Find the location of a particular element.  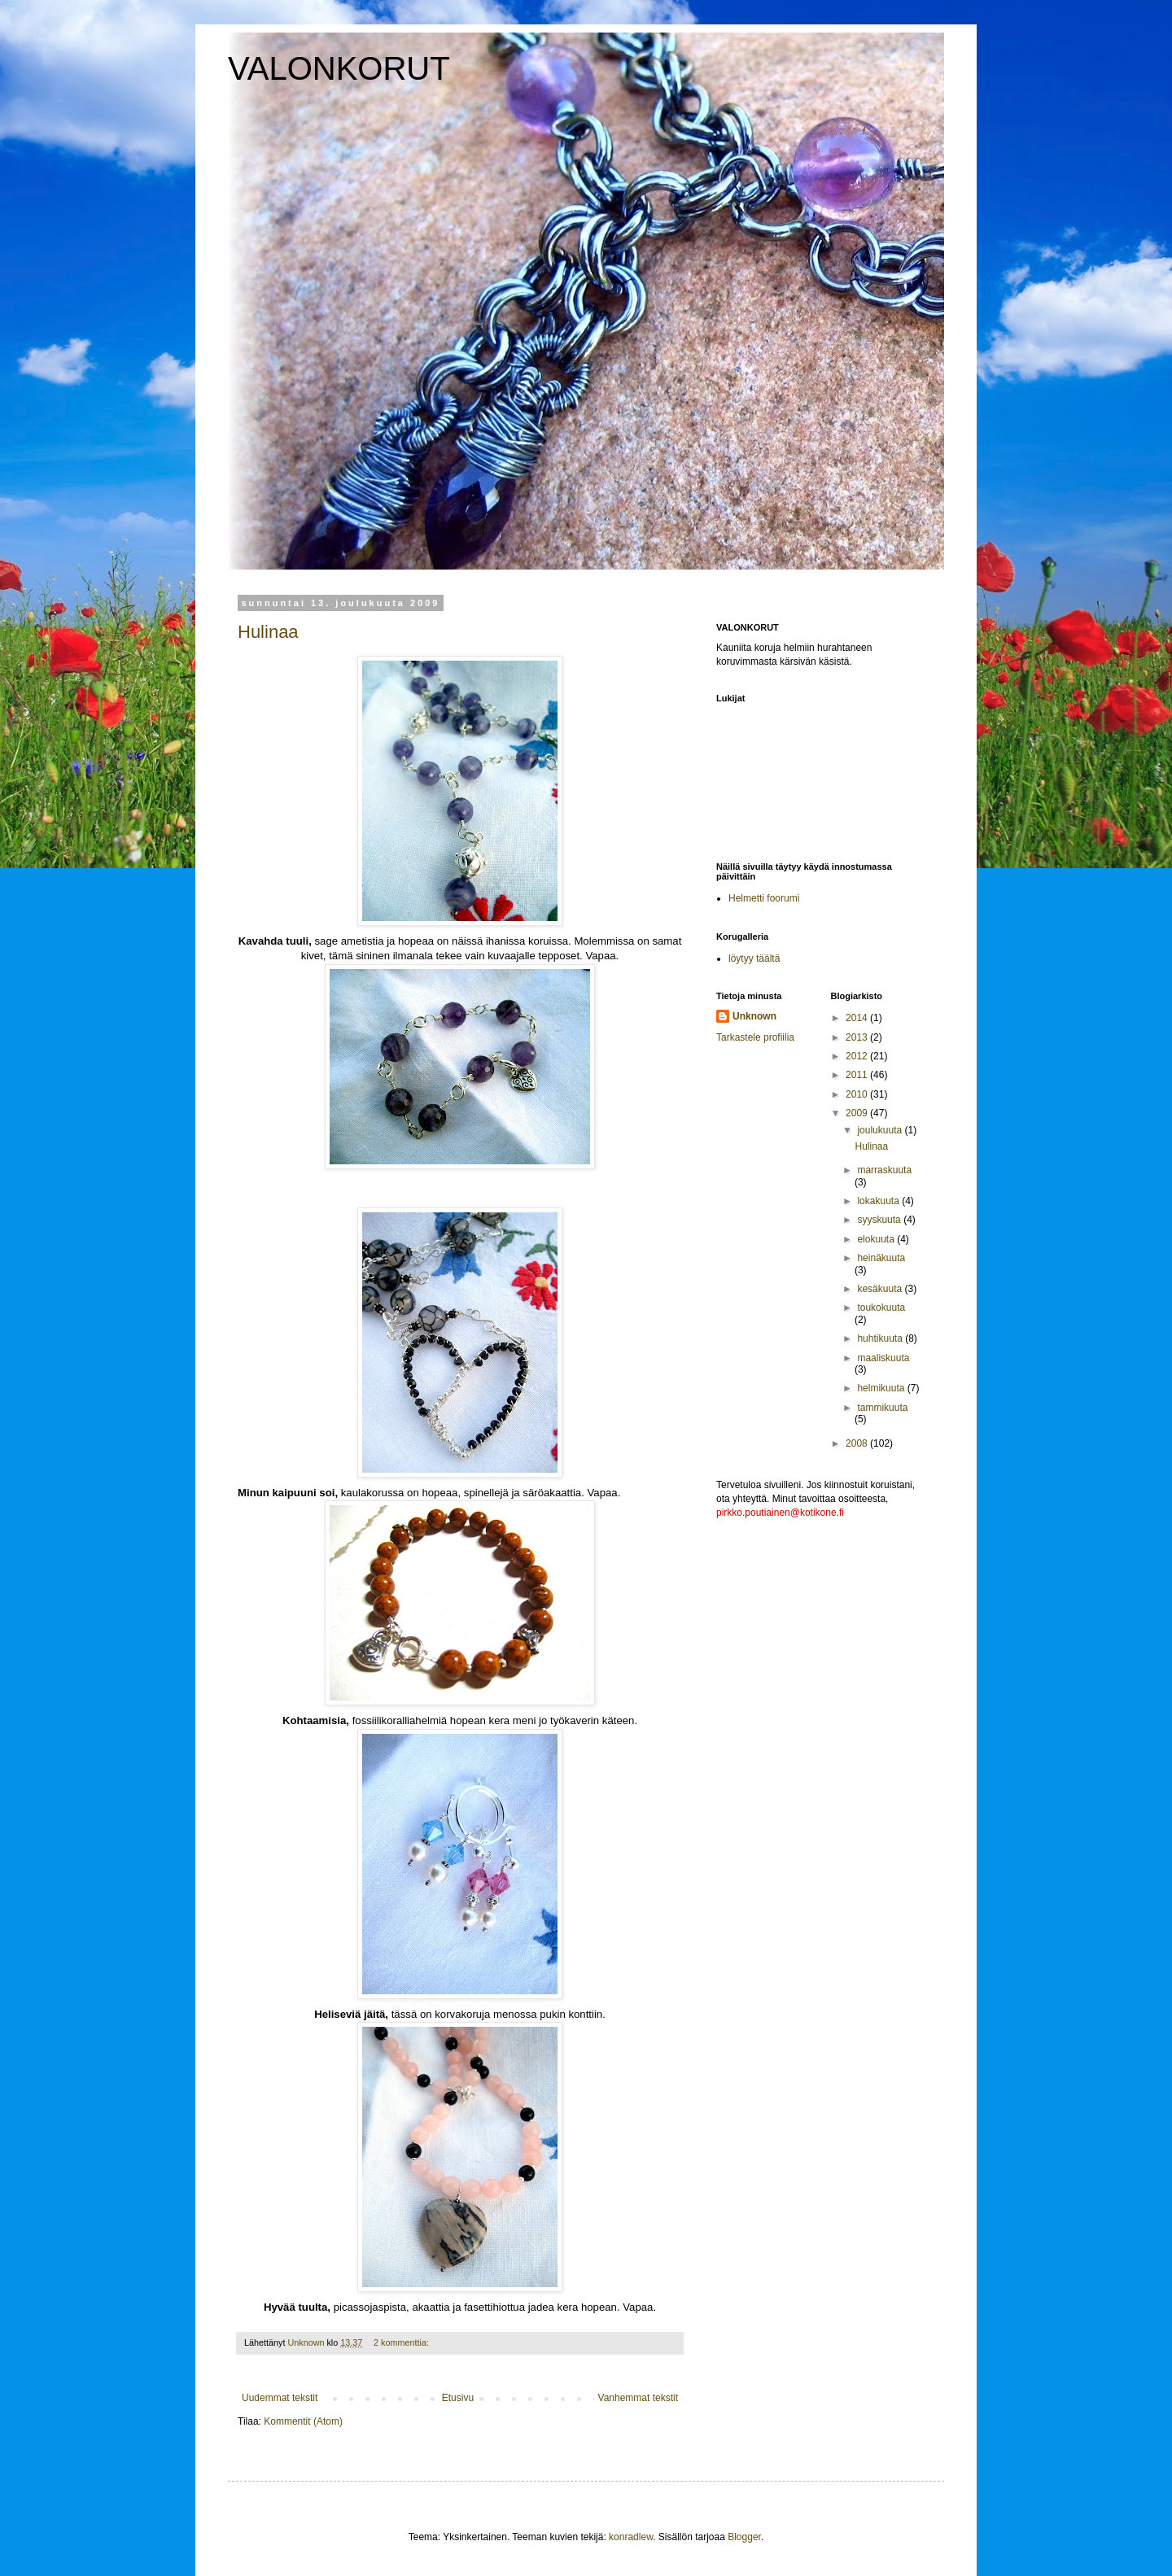

Kommentit (Atom) is located at coordinates (303, 2421).